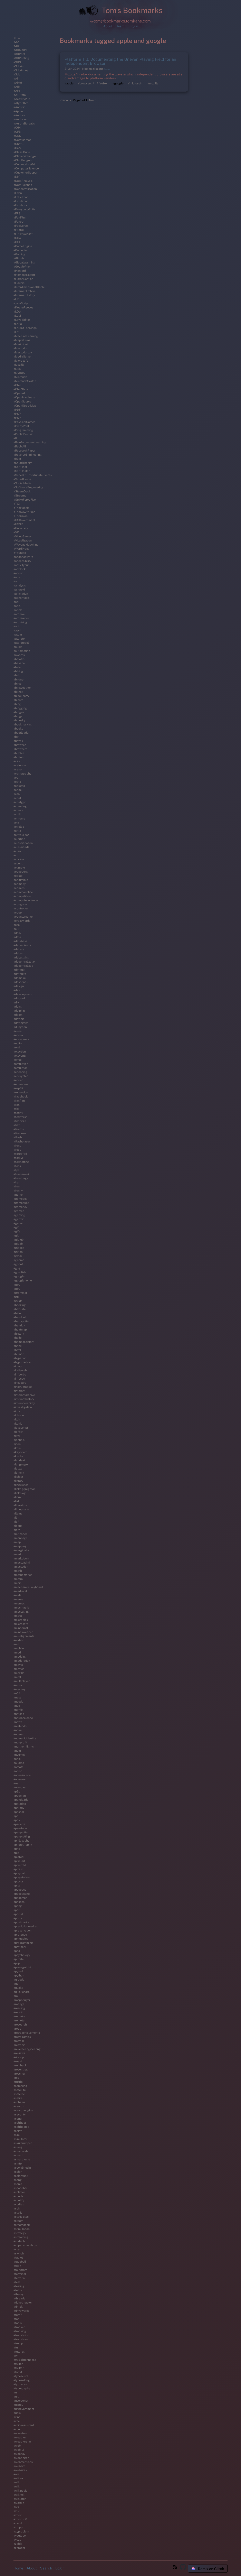  I want to click on #ender3, so click(19, 1080).